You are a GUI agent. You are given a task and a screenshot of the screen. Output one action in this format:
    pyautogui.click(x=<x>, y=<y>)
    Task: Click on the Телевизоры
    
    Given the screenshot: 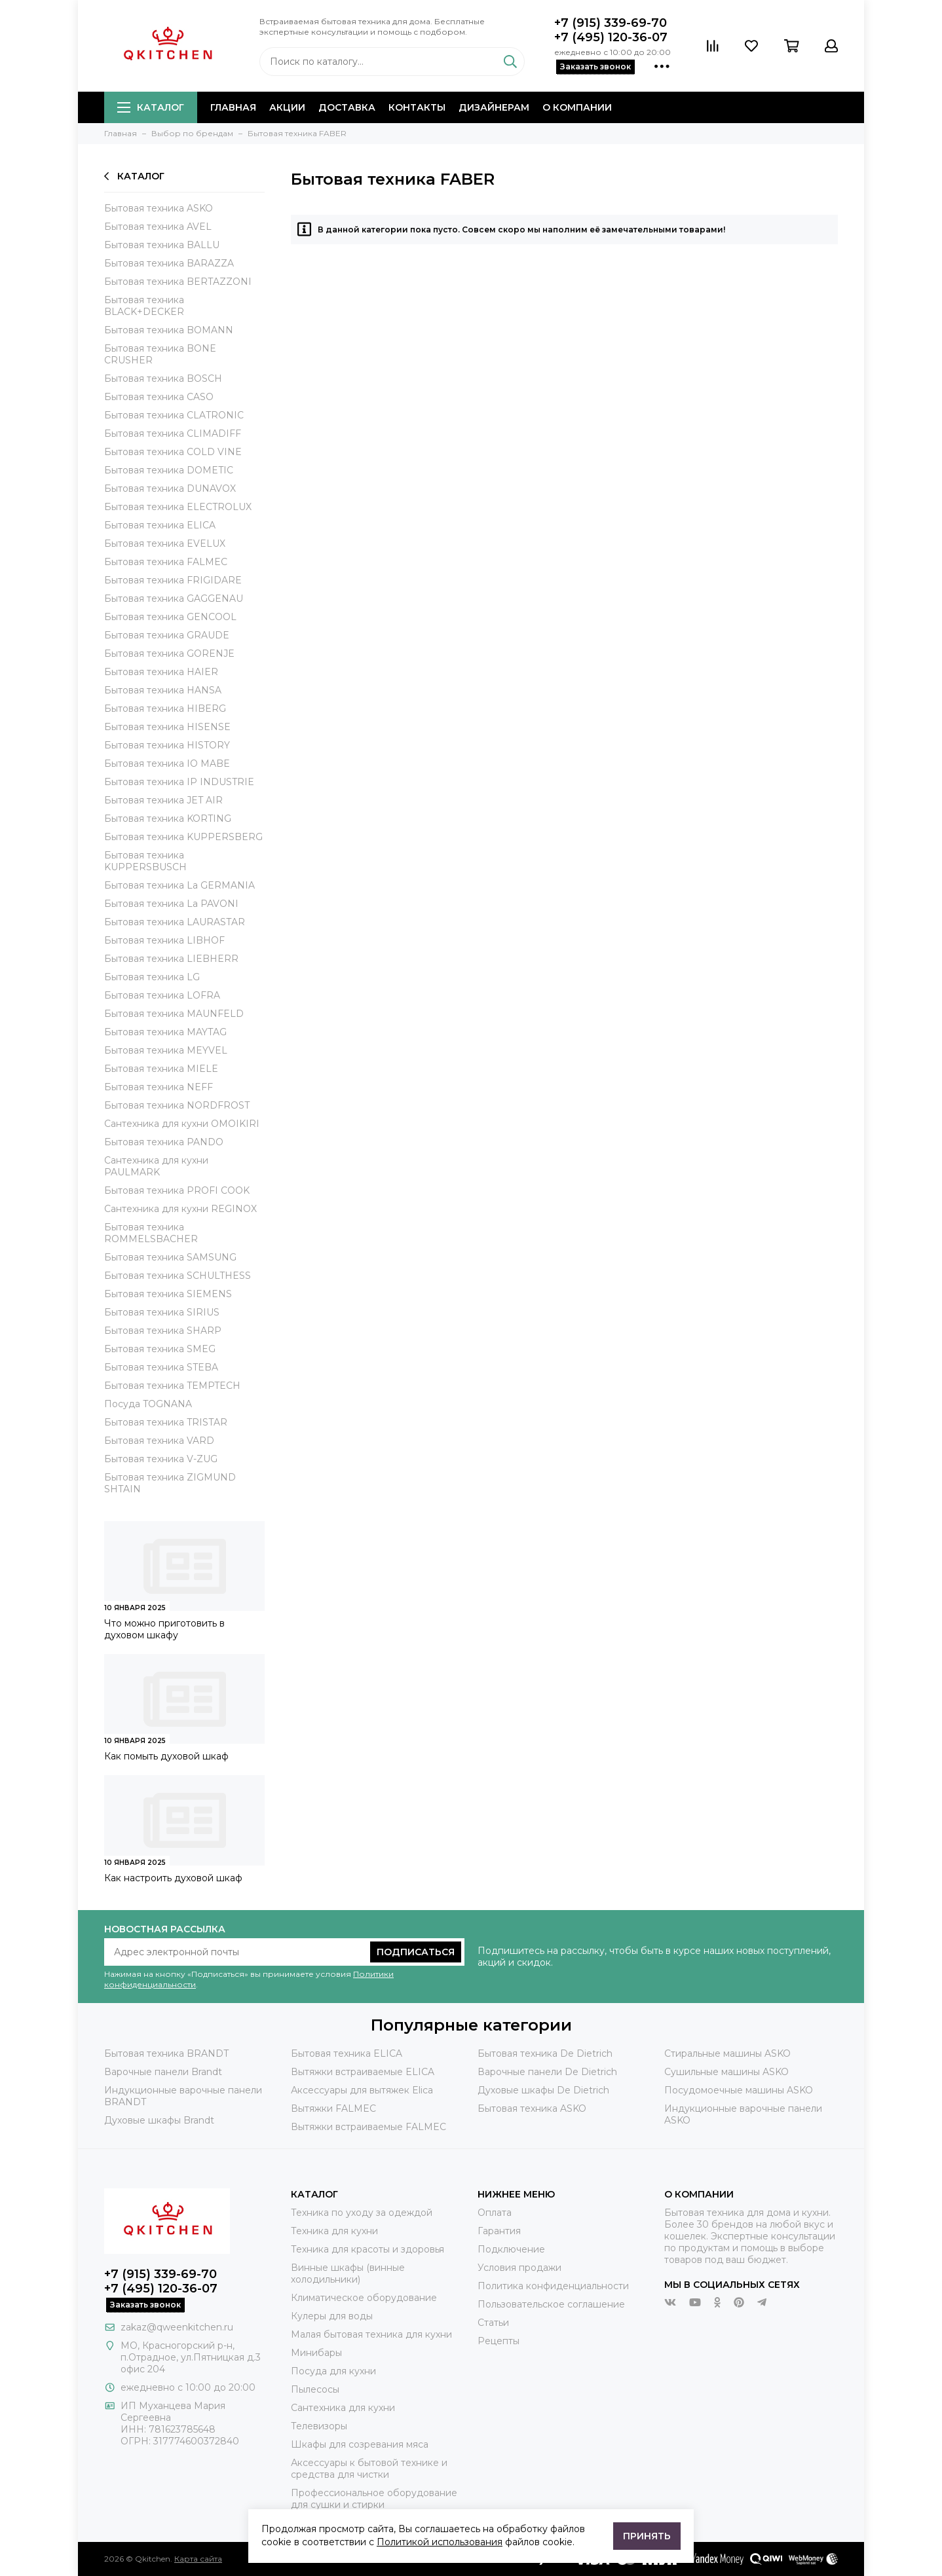 What is the action you would take?
    pyautogui.click(x=319, y=2426)
    